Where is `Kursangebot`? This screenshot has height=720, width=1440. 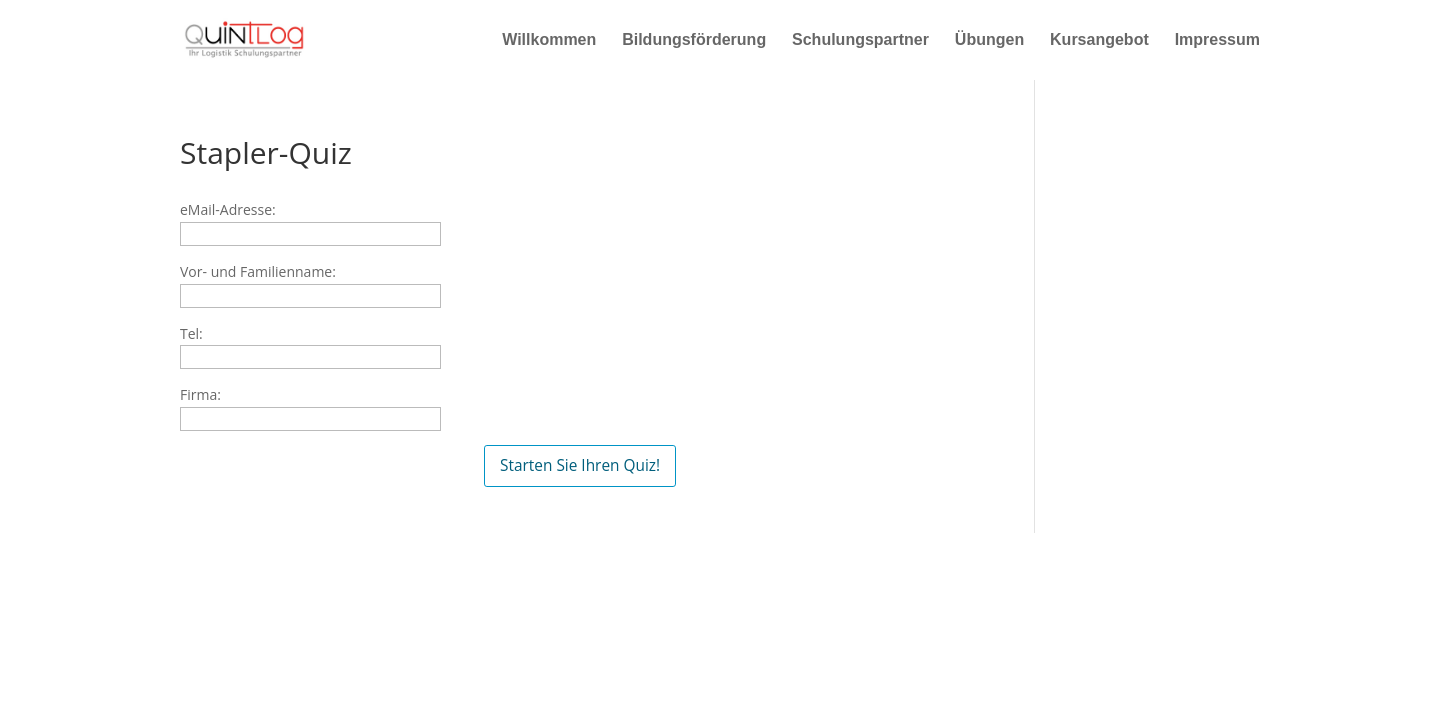
Kursangebot is located at coordinates (1099, 40).